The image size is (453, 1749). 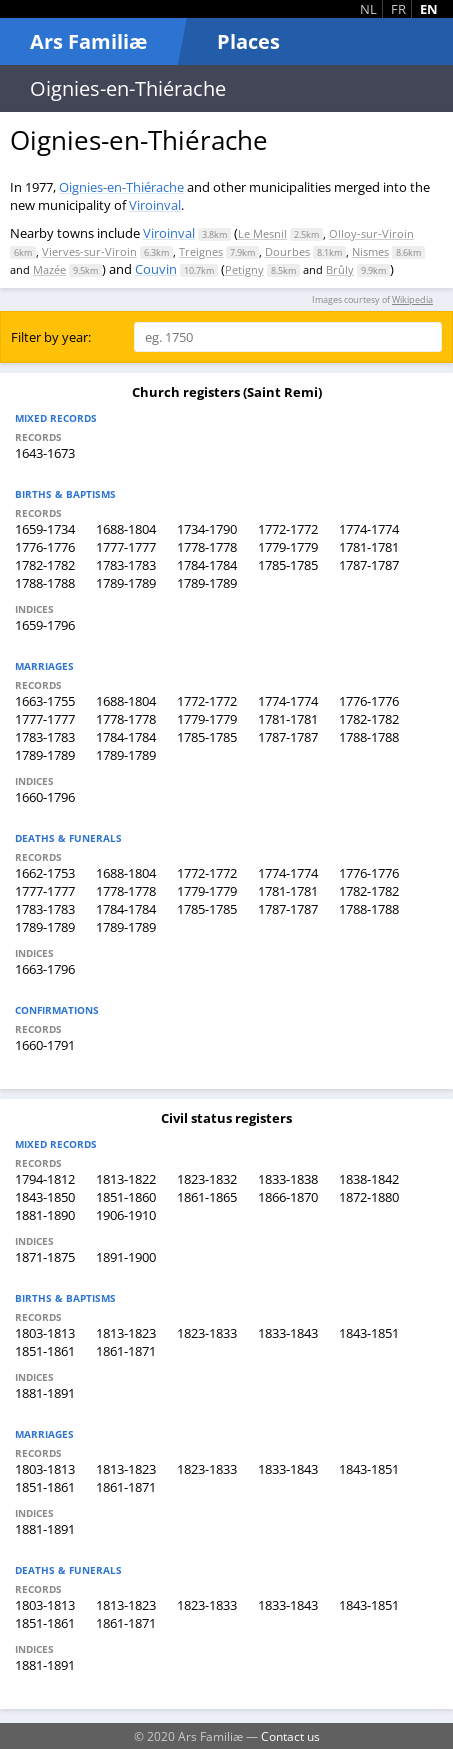 What do you see at coordinates (207, 1197) in the screenshot?
I see `1861-1865` at bounding box center [207, 1197].